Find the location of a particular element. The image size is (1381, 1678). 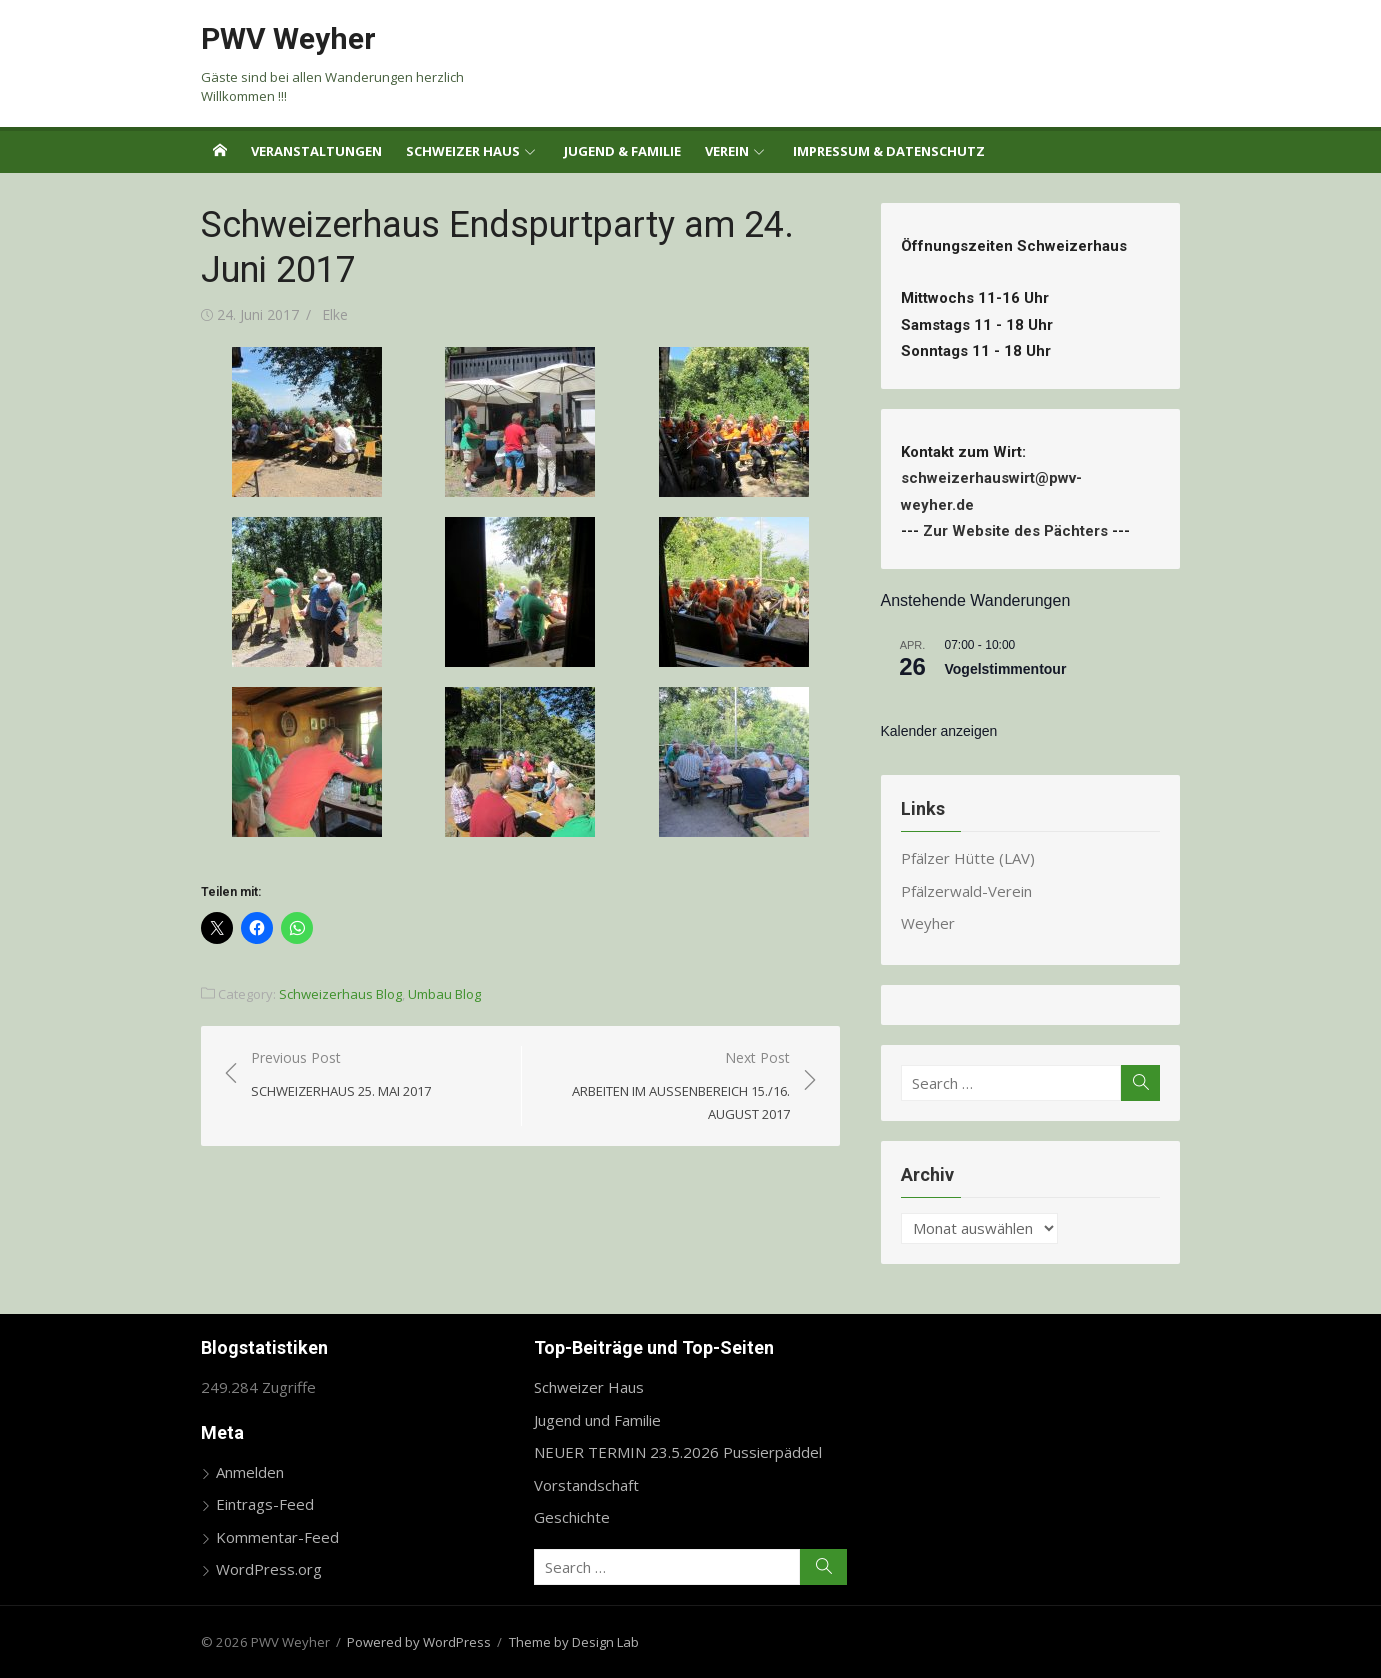

PWV Weyher is located at coordinates (288, 38).